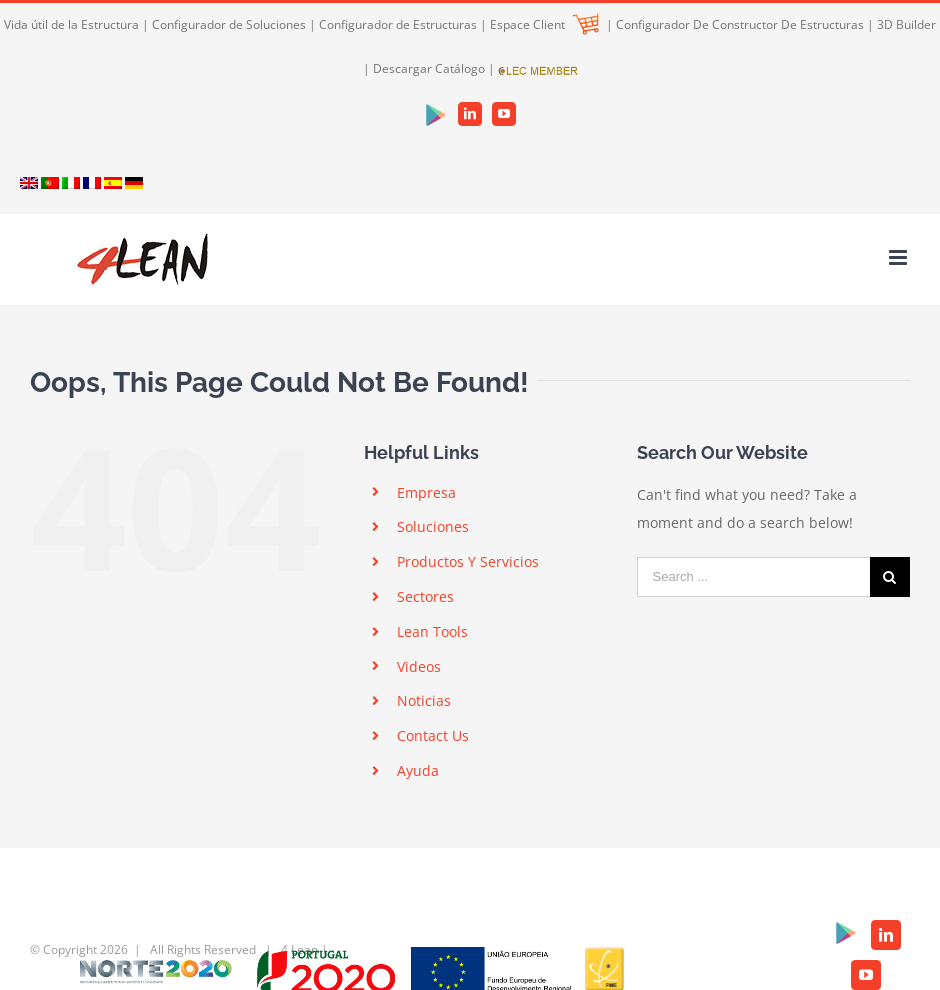 The image size is (940, 990). Describe the element at coordinates (740, 24) in the screenshot. I see `Configurador De Constructor De Estructuras` at that location.